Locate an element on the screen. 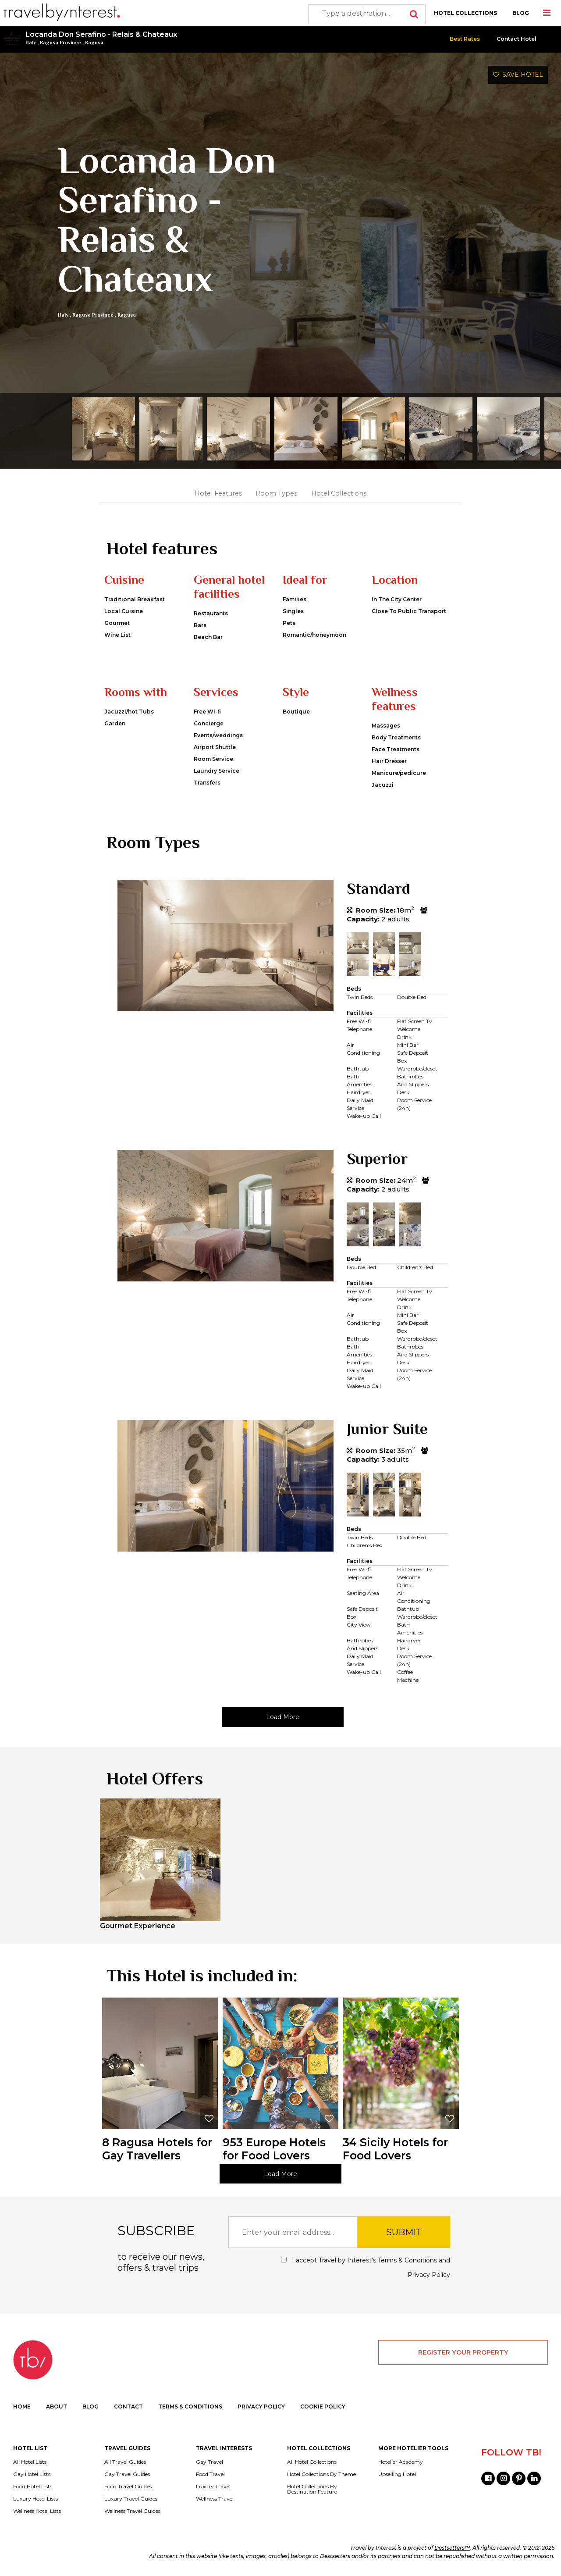 Image resolution: width=561 pixels, height=2576 pixels. Load More is located at coordinates (282, 1717).